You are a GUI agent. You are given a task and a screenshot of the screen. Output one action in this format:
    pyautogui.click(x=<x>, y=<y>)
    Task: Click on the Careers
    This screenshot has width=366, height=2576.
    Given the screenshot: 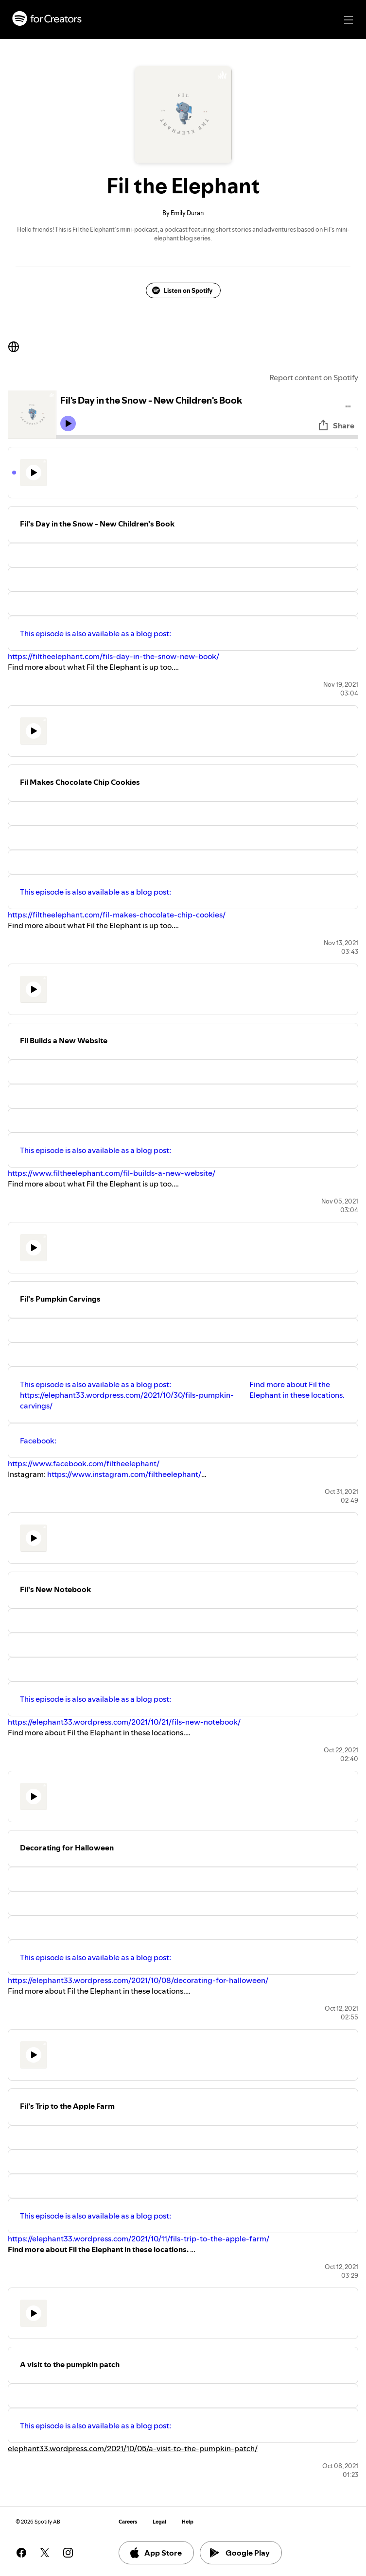 What is the action you would take?
    pyautogui.click(x=128, y=2521)
    